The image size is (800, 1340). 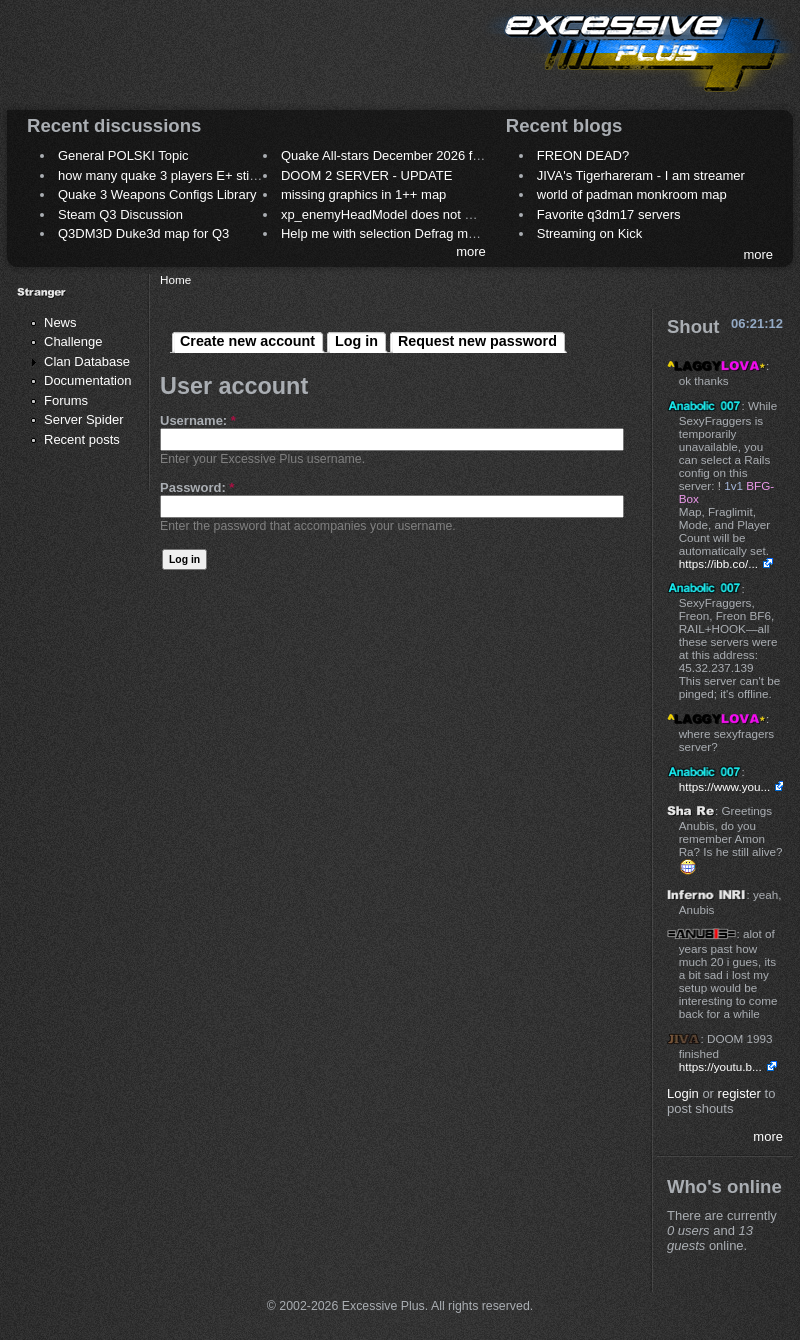 What do you see at coordinates (641, 175) in the screenshot?
I see `JIVA's Tigerhareram - I am streamer` at bounding box center [641, 175].